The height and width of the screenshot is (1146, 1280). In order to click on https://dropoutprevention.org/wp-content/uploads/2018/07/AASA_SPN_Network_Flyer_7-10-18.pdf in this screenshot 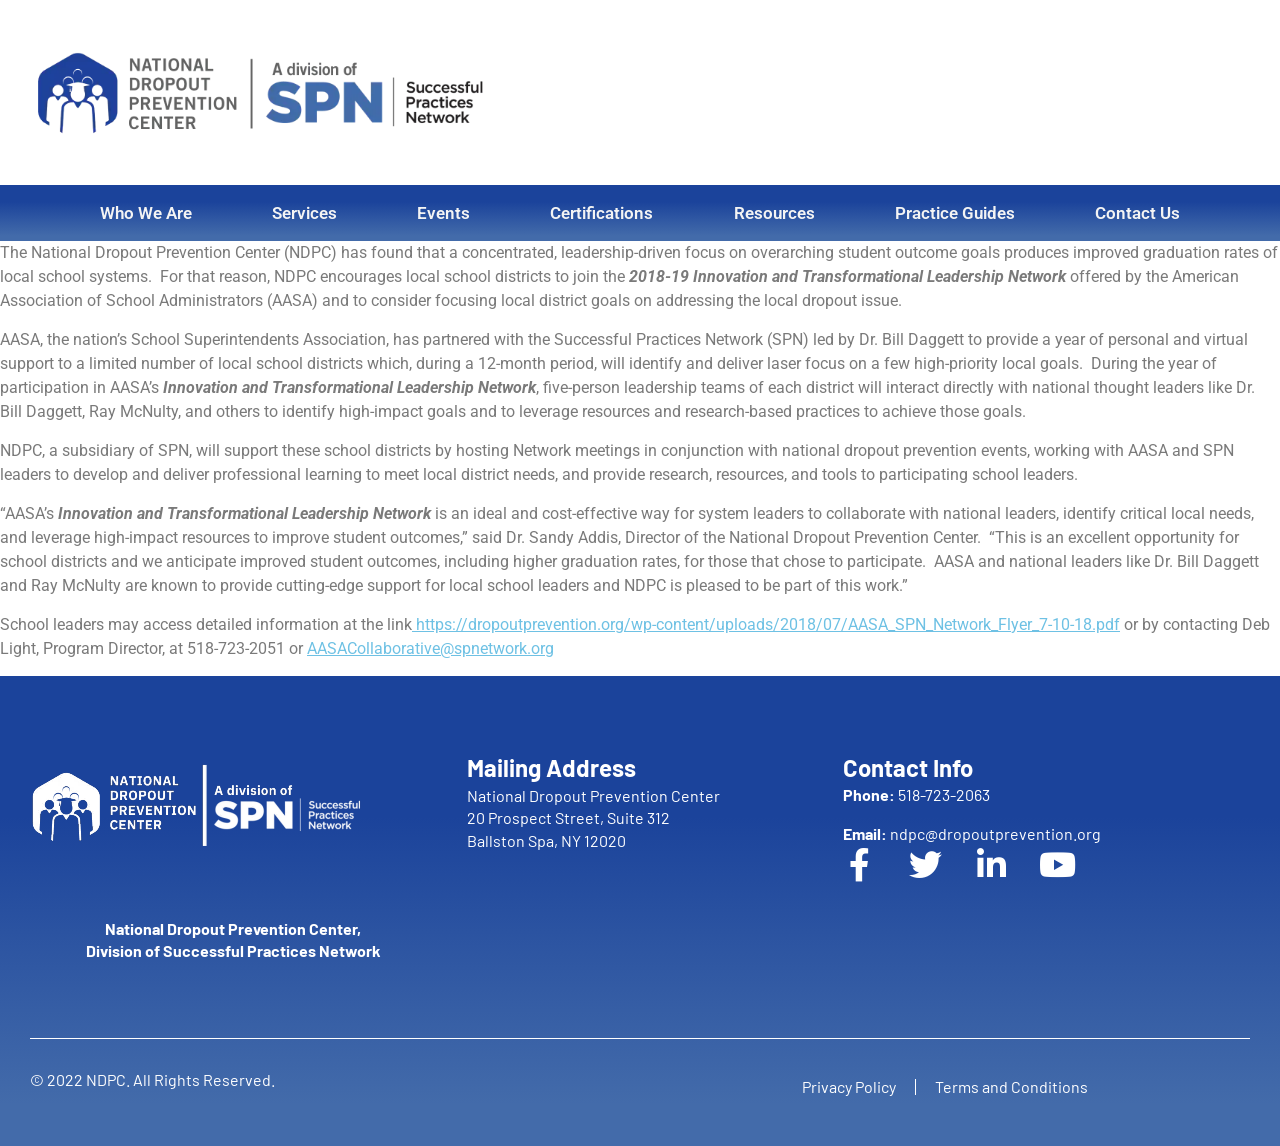, I will do `click(766, 624)`.